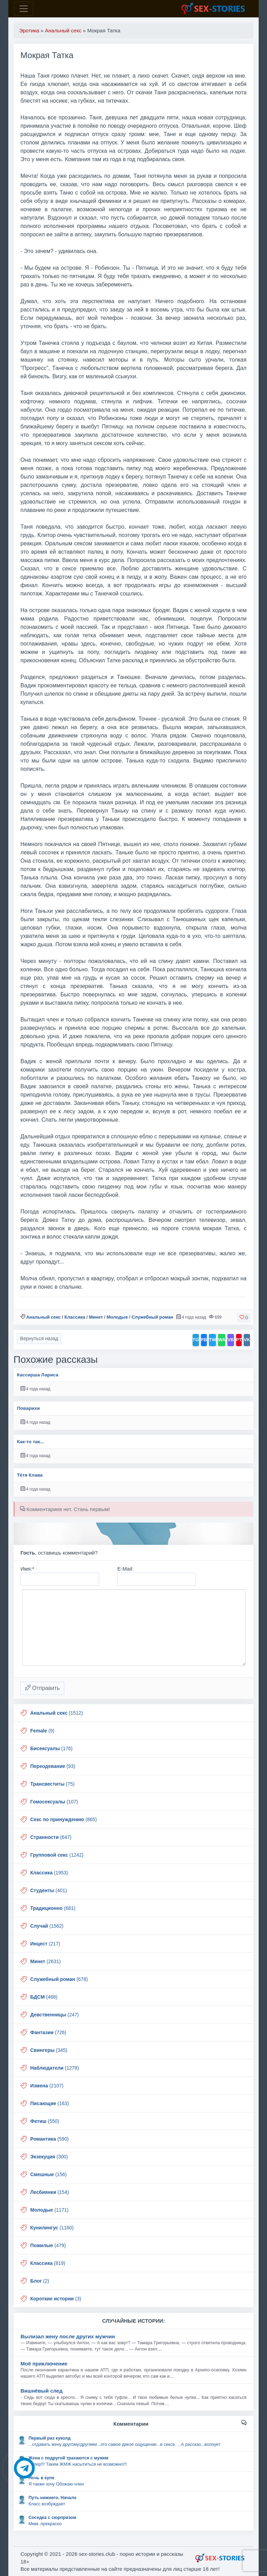 Image resolution: width=267 pixels, height=2576 pixels. I want to click on Минет, so click(96, 1317).